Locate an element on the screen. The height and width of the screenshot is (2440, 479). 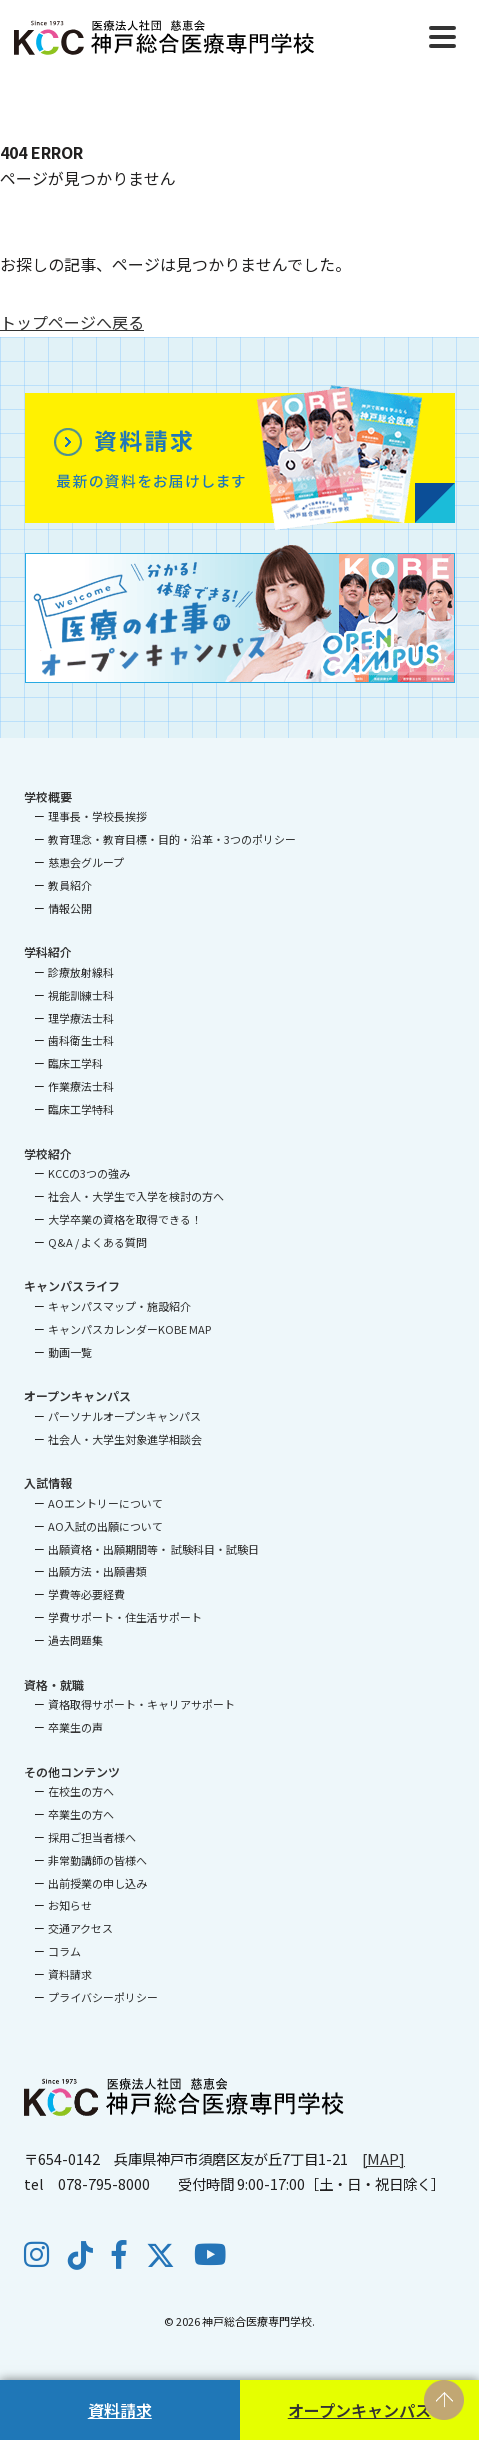
[MAP] is located at coordinates (383, 2158).